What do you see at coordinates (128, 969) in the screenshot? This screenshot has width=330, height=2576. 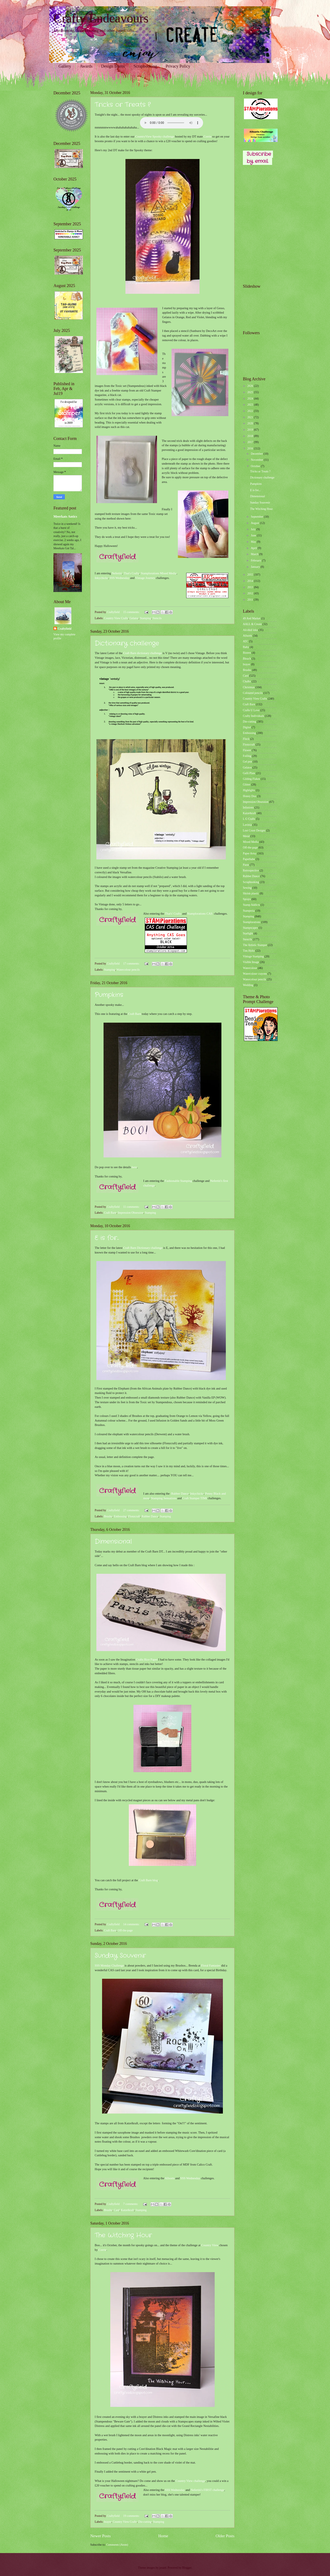 I see `Watercolour pencils` at bounding box center [128, 969].